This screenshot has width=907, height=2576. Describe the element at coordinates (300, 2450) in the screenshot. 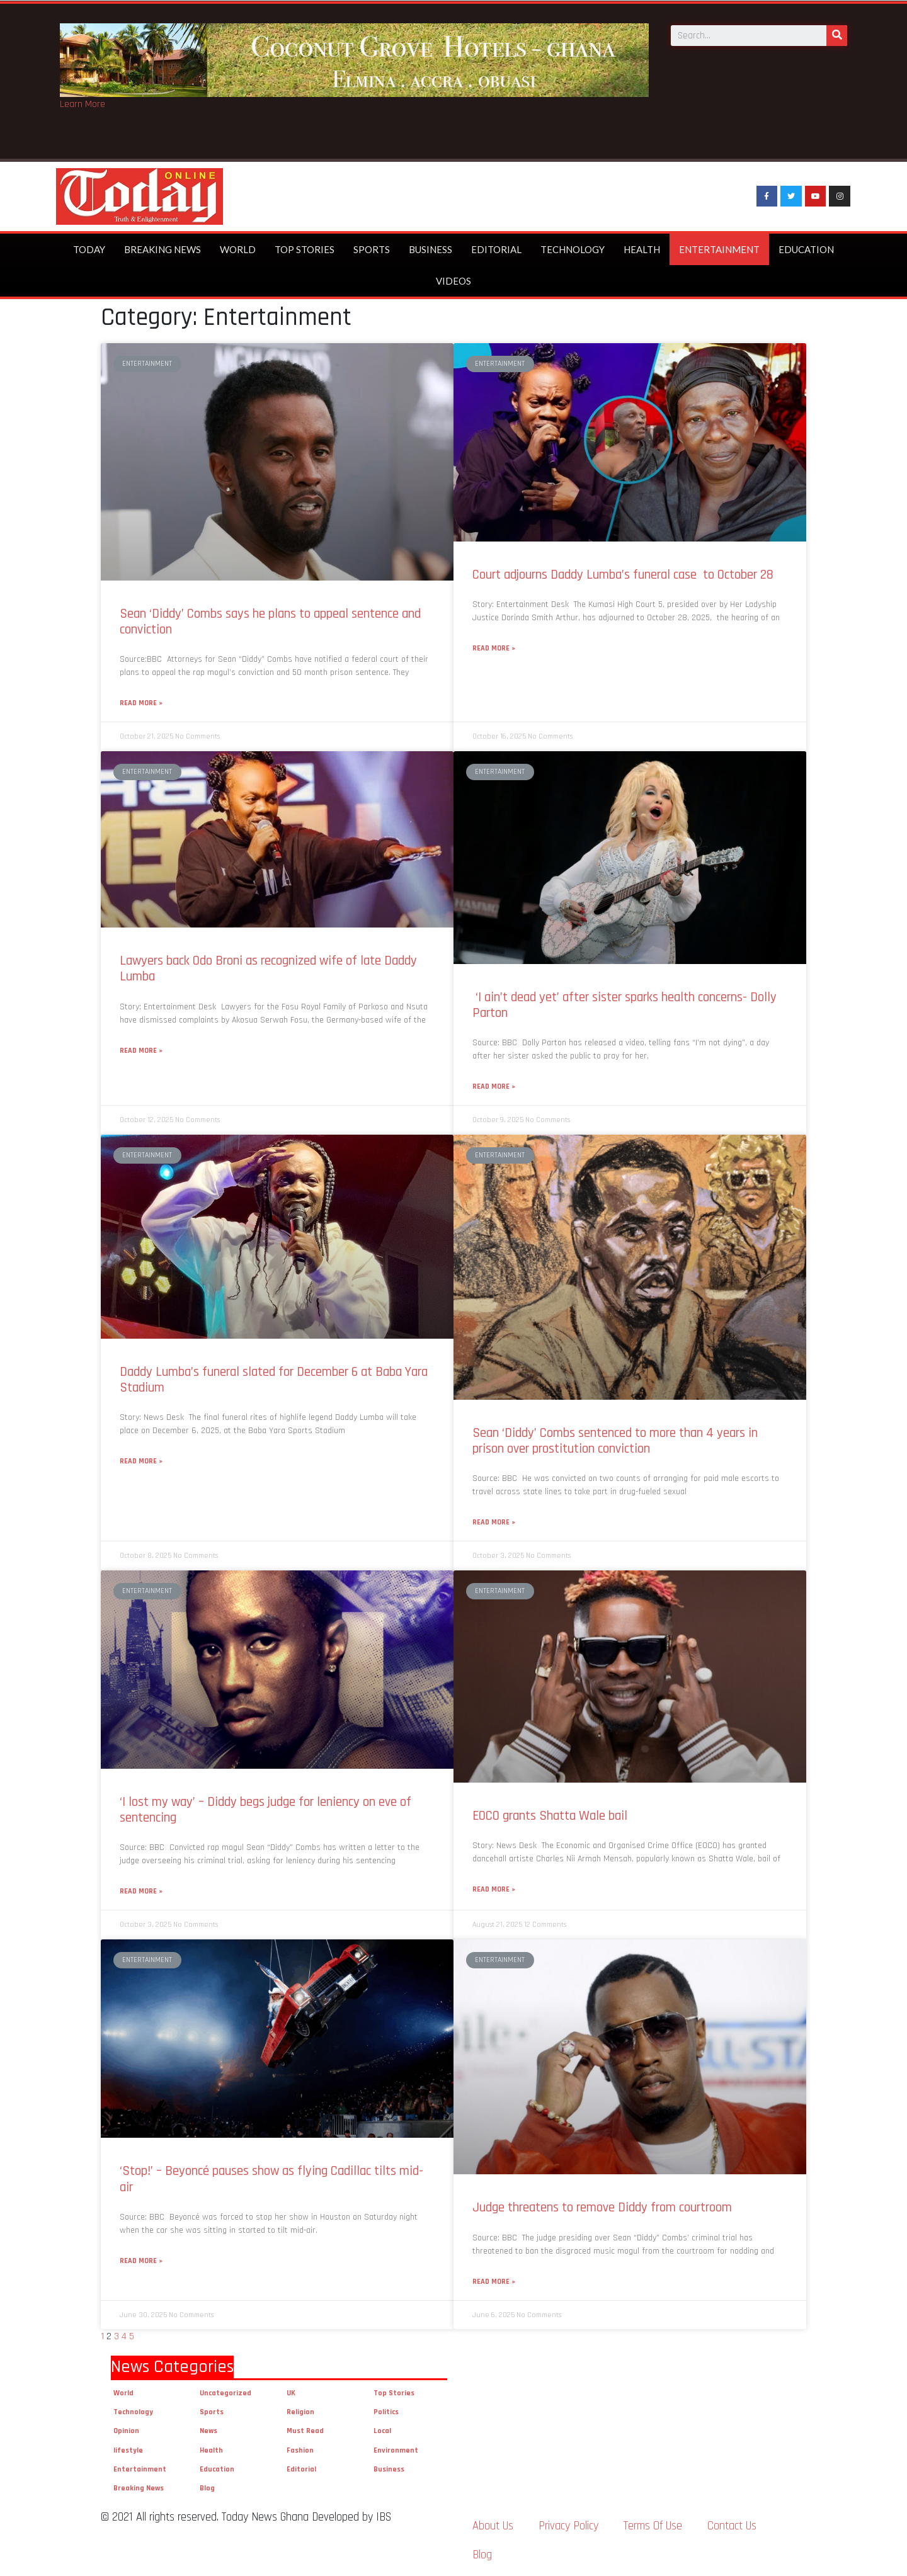

I see `Fashion` at that location.